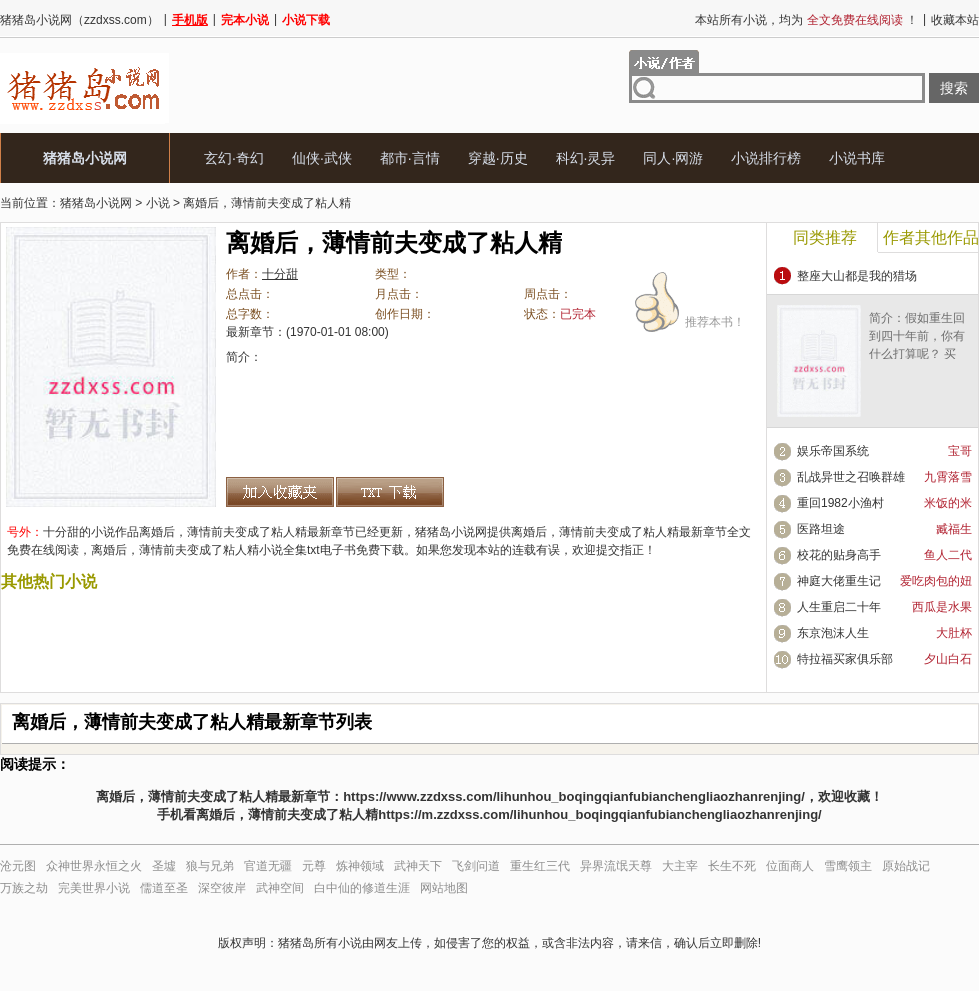 This screenshot has height=991, width=979. What do you see at coordinates (498, 158) in the screenshot?
I see `穿越·历史` at bounding box center [498, 158].